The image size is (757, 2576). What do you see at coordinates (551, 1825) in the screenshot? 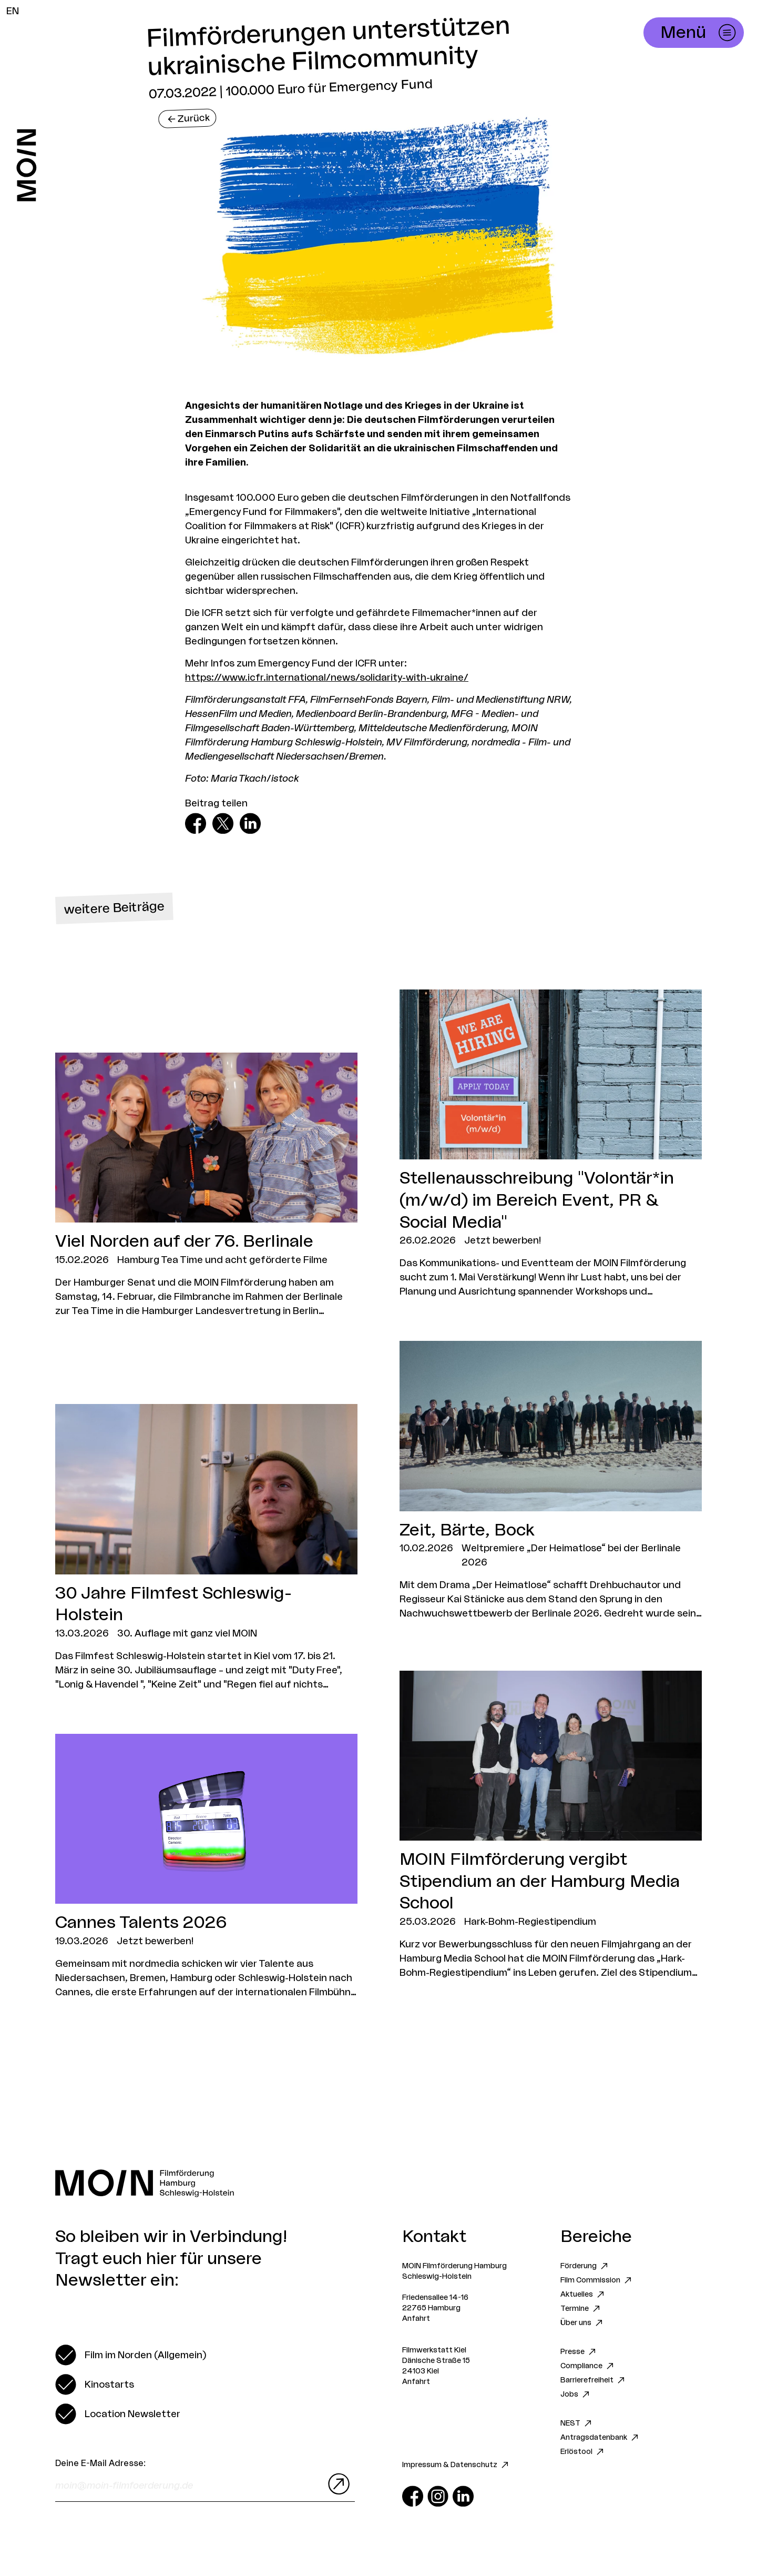
I see `[Zum Artikel MOIN Filmförderung vergibt Stipendium an der Hamburg Media School]` at bounding box center [551, 1825].